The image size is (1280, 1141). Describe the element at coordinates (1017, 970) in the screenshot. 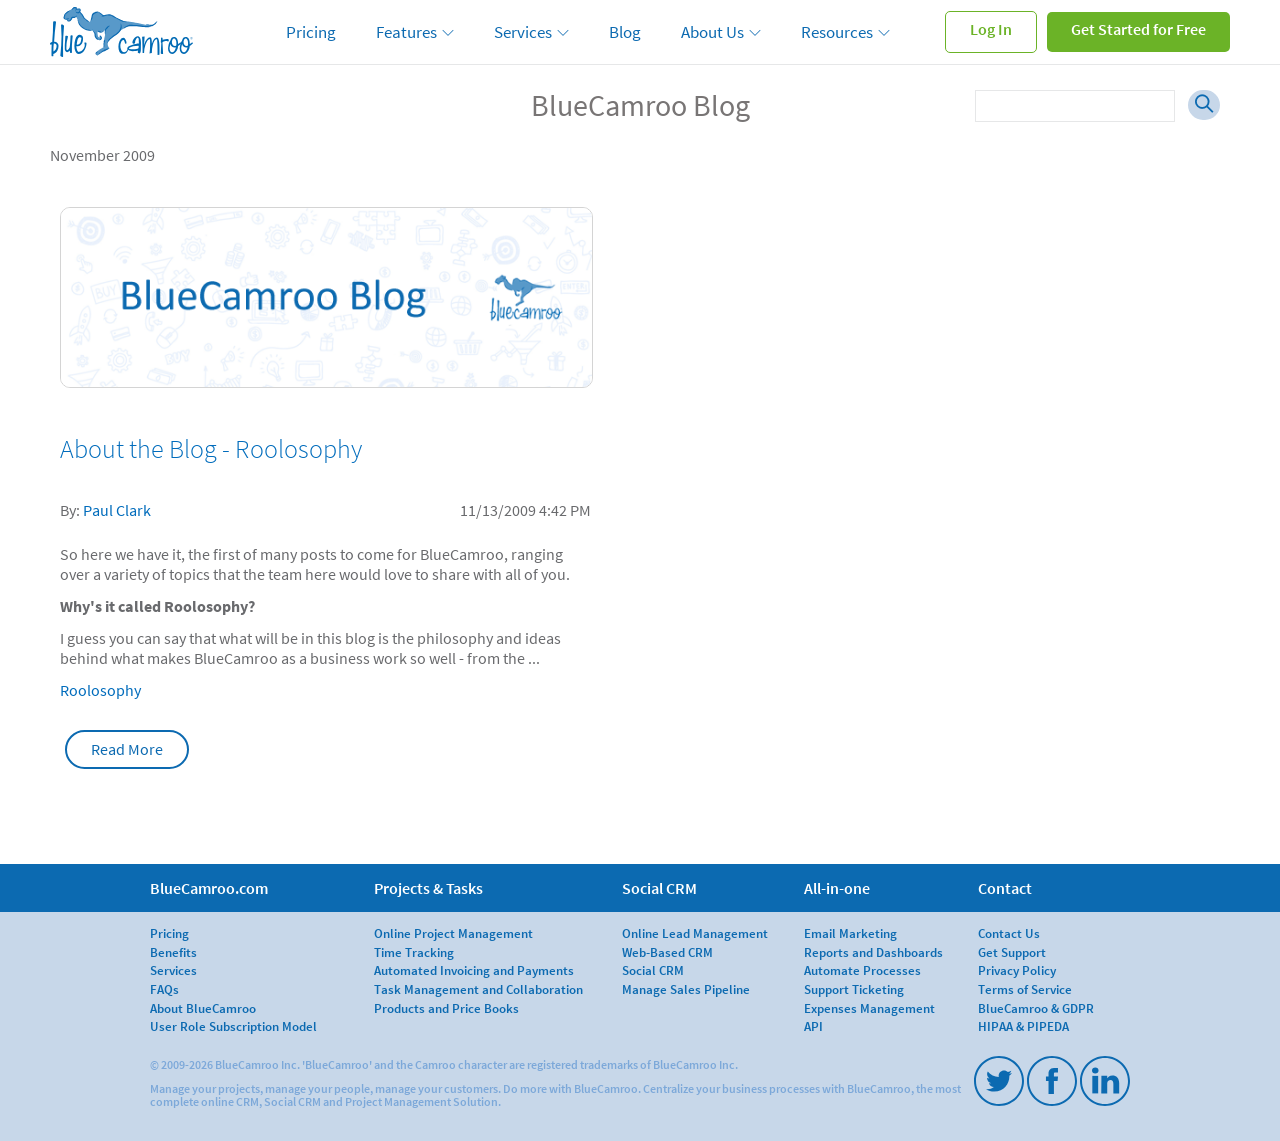

I see `Privacy Policy` at that location.